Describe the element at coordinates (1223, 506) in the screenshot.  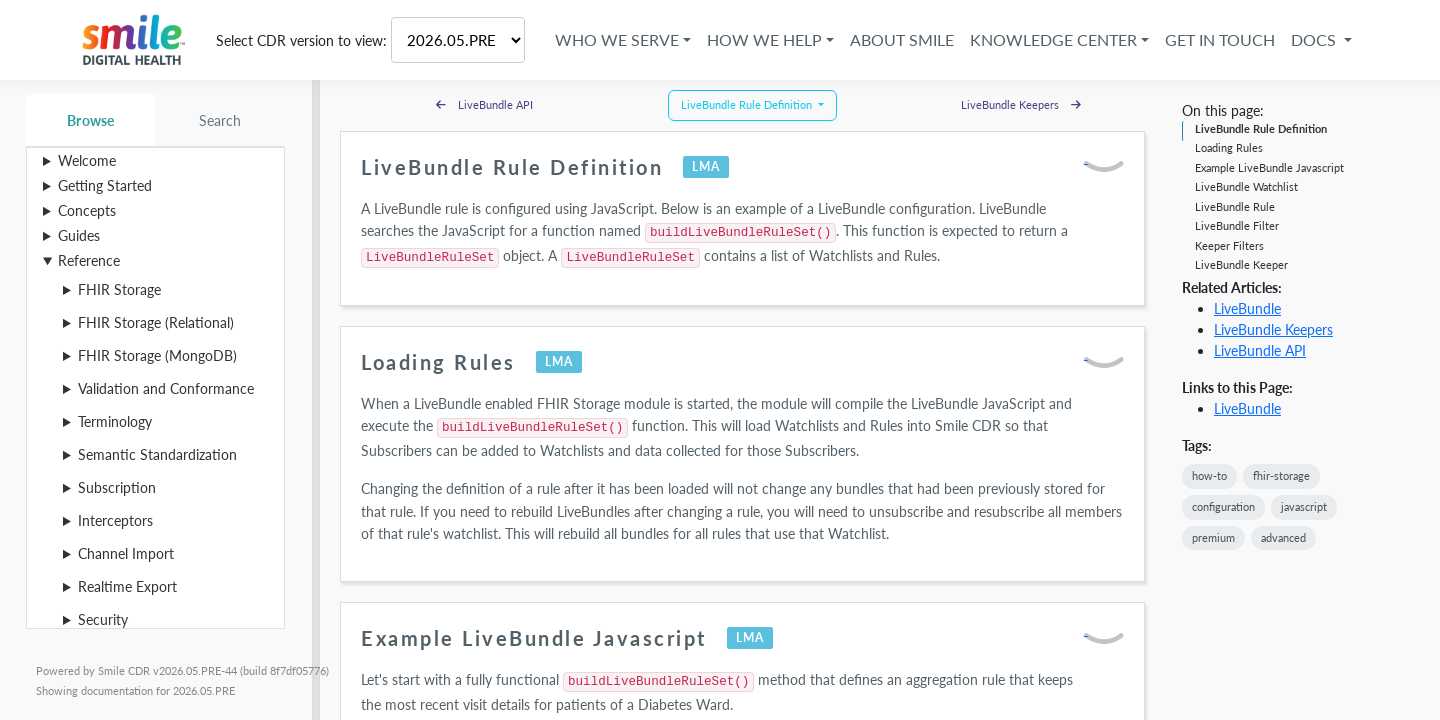
I see `configuration` at that location.